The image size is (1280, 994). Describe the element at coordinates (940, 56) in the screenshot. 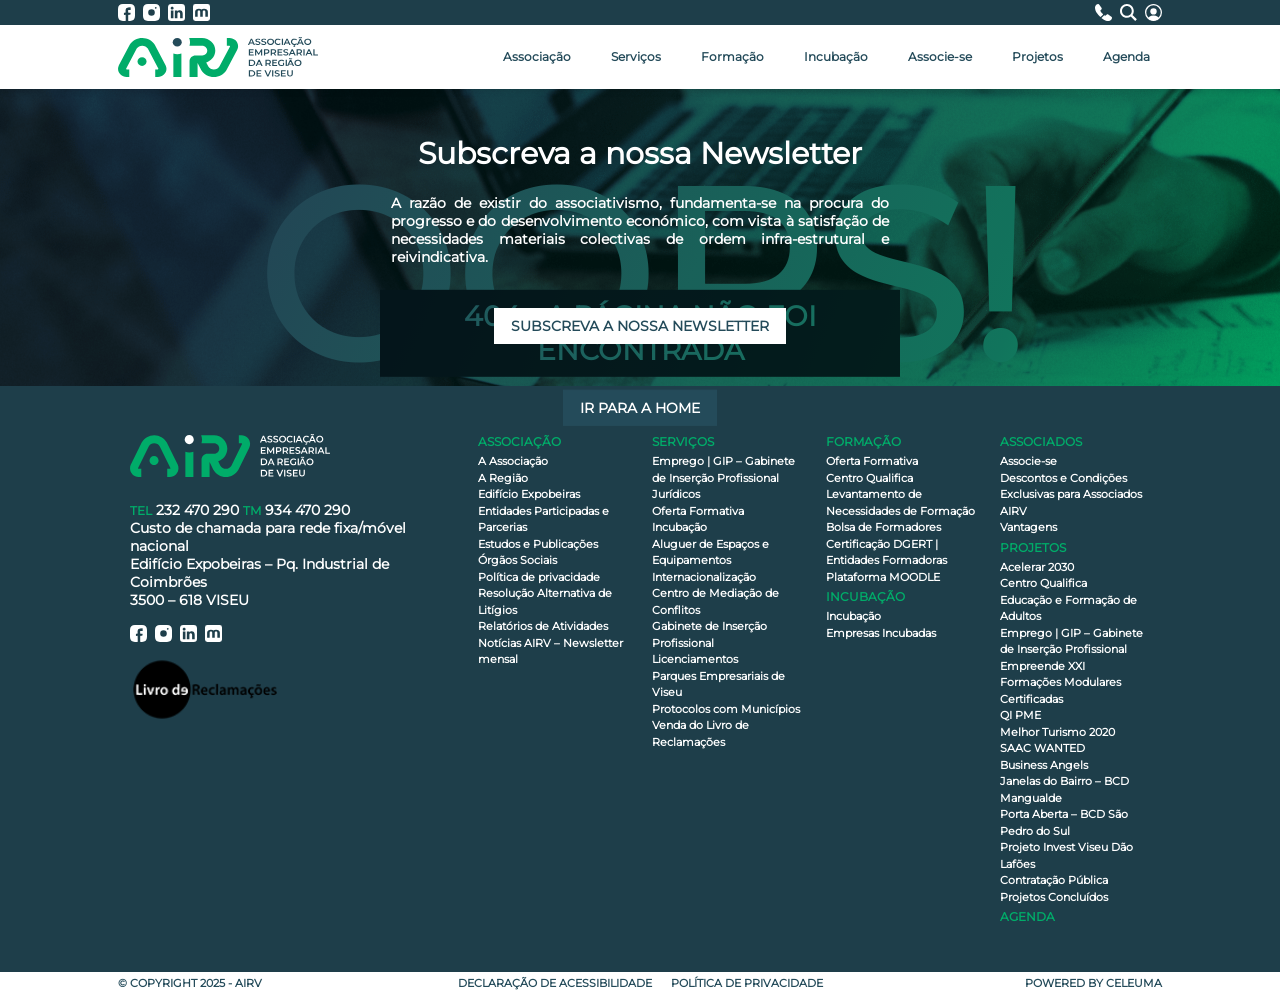

I see `Associe-se` at that location.